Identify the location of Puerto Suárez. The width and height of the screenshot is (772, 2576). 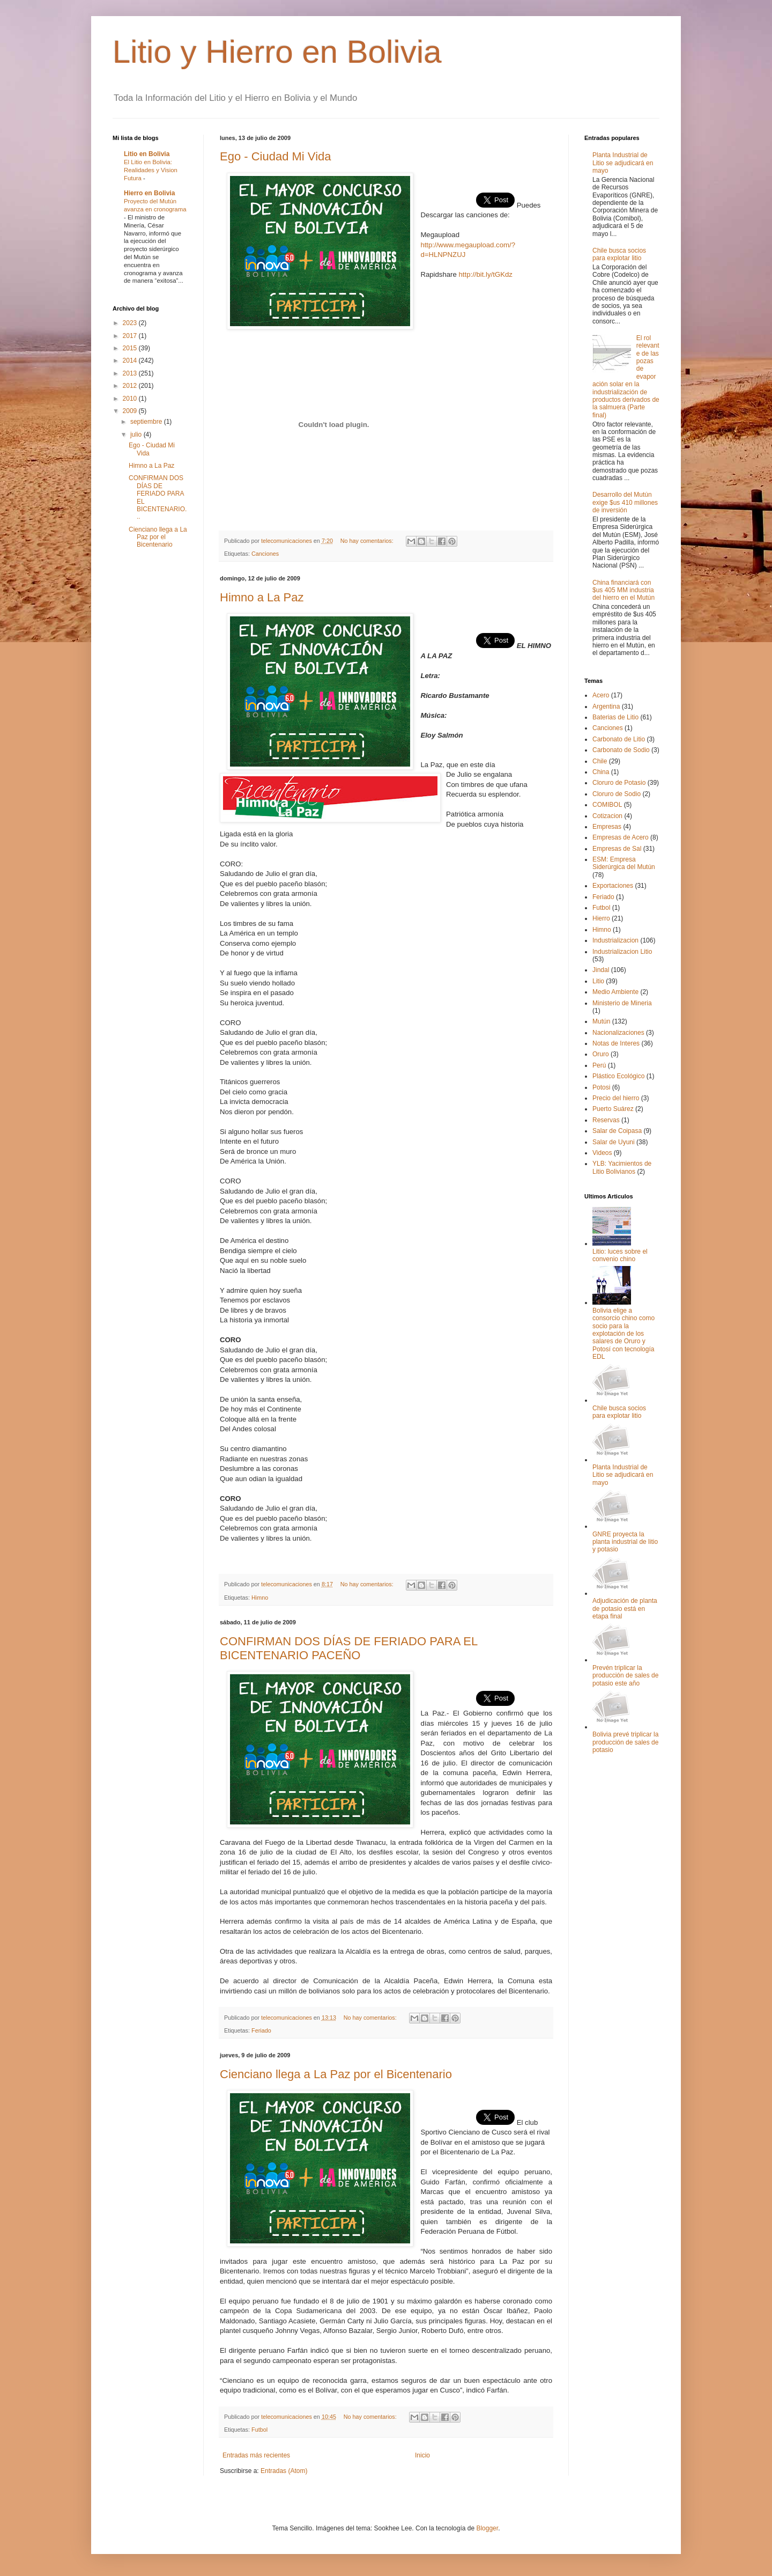
(613, 1109).